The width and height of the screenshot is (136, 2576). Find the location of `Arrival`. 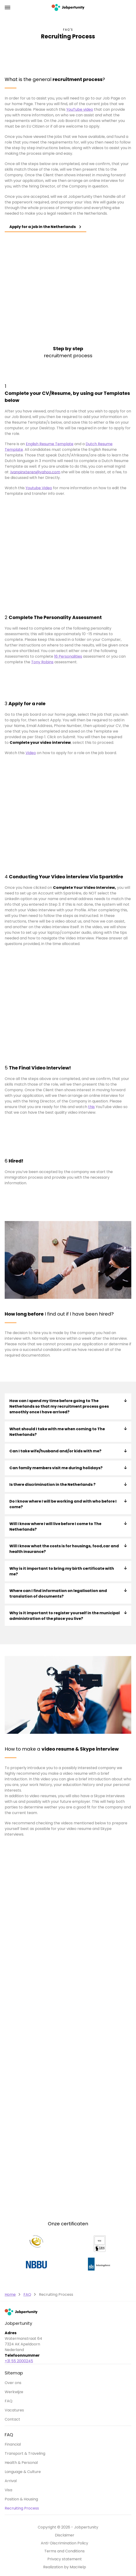

Arrival is located at coordinates (11, 2481).